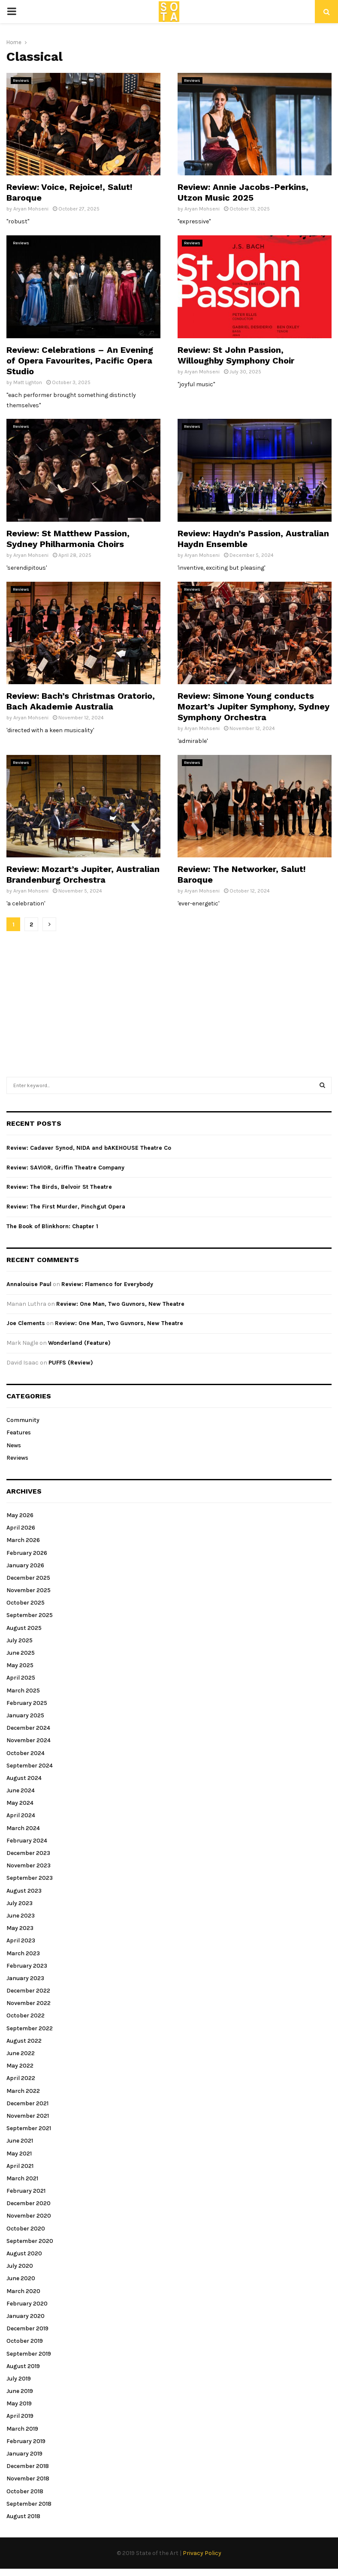 The image size is (338, 2576). What do you see at coordinates (236, 355) in the screenshot?
I see `Review: St John Passion, Willoughby Symphony Choir` at bounding box center [236, 355].